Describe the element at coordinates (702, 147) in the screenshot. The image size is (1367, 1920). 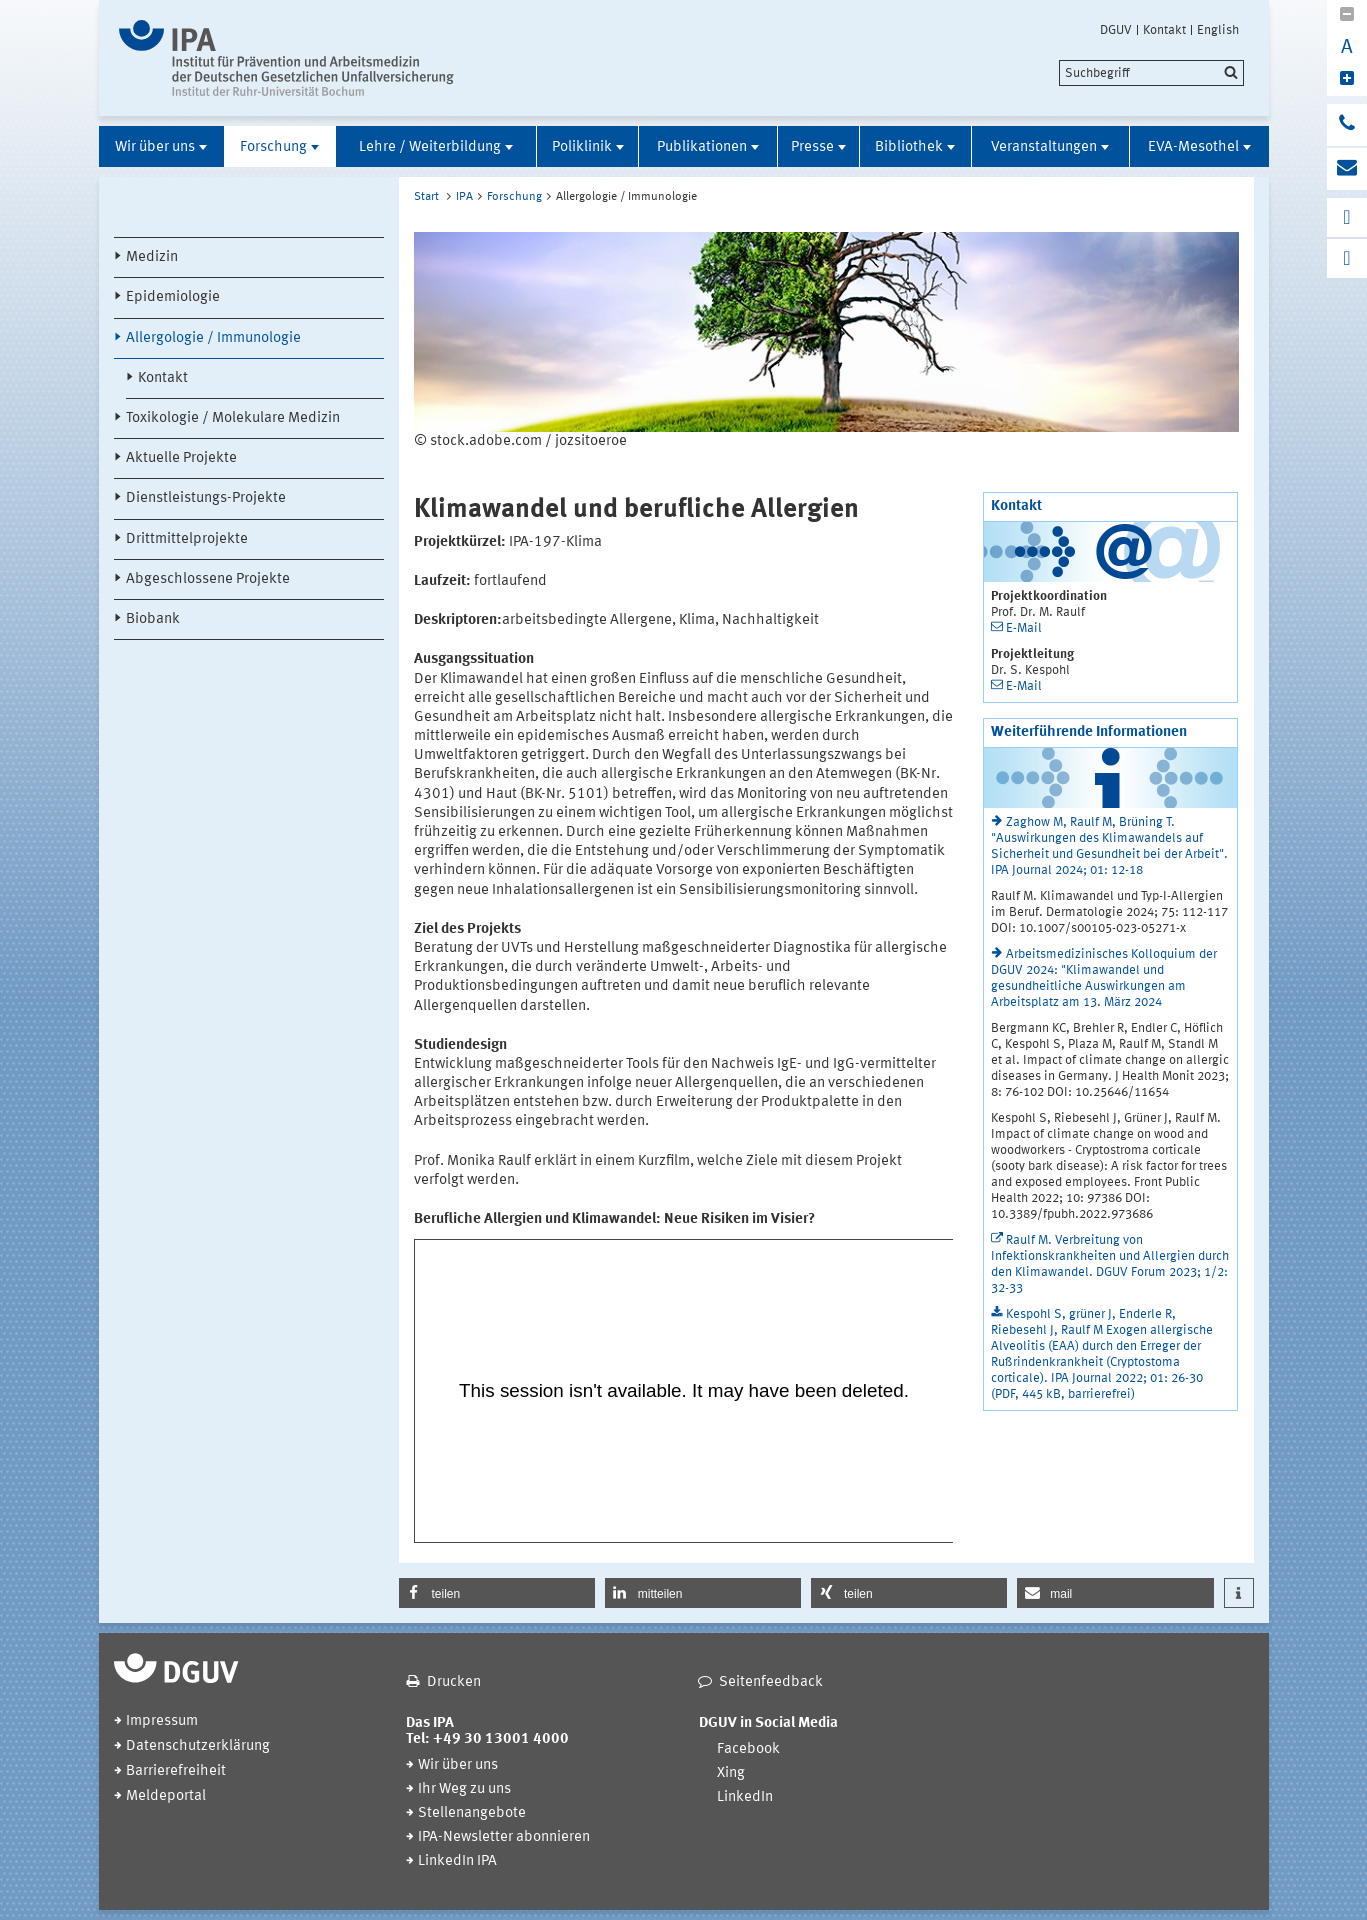
I see `Publikationen` at that location.